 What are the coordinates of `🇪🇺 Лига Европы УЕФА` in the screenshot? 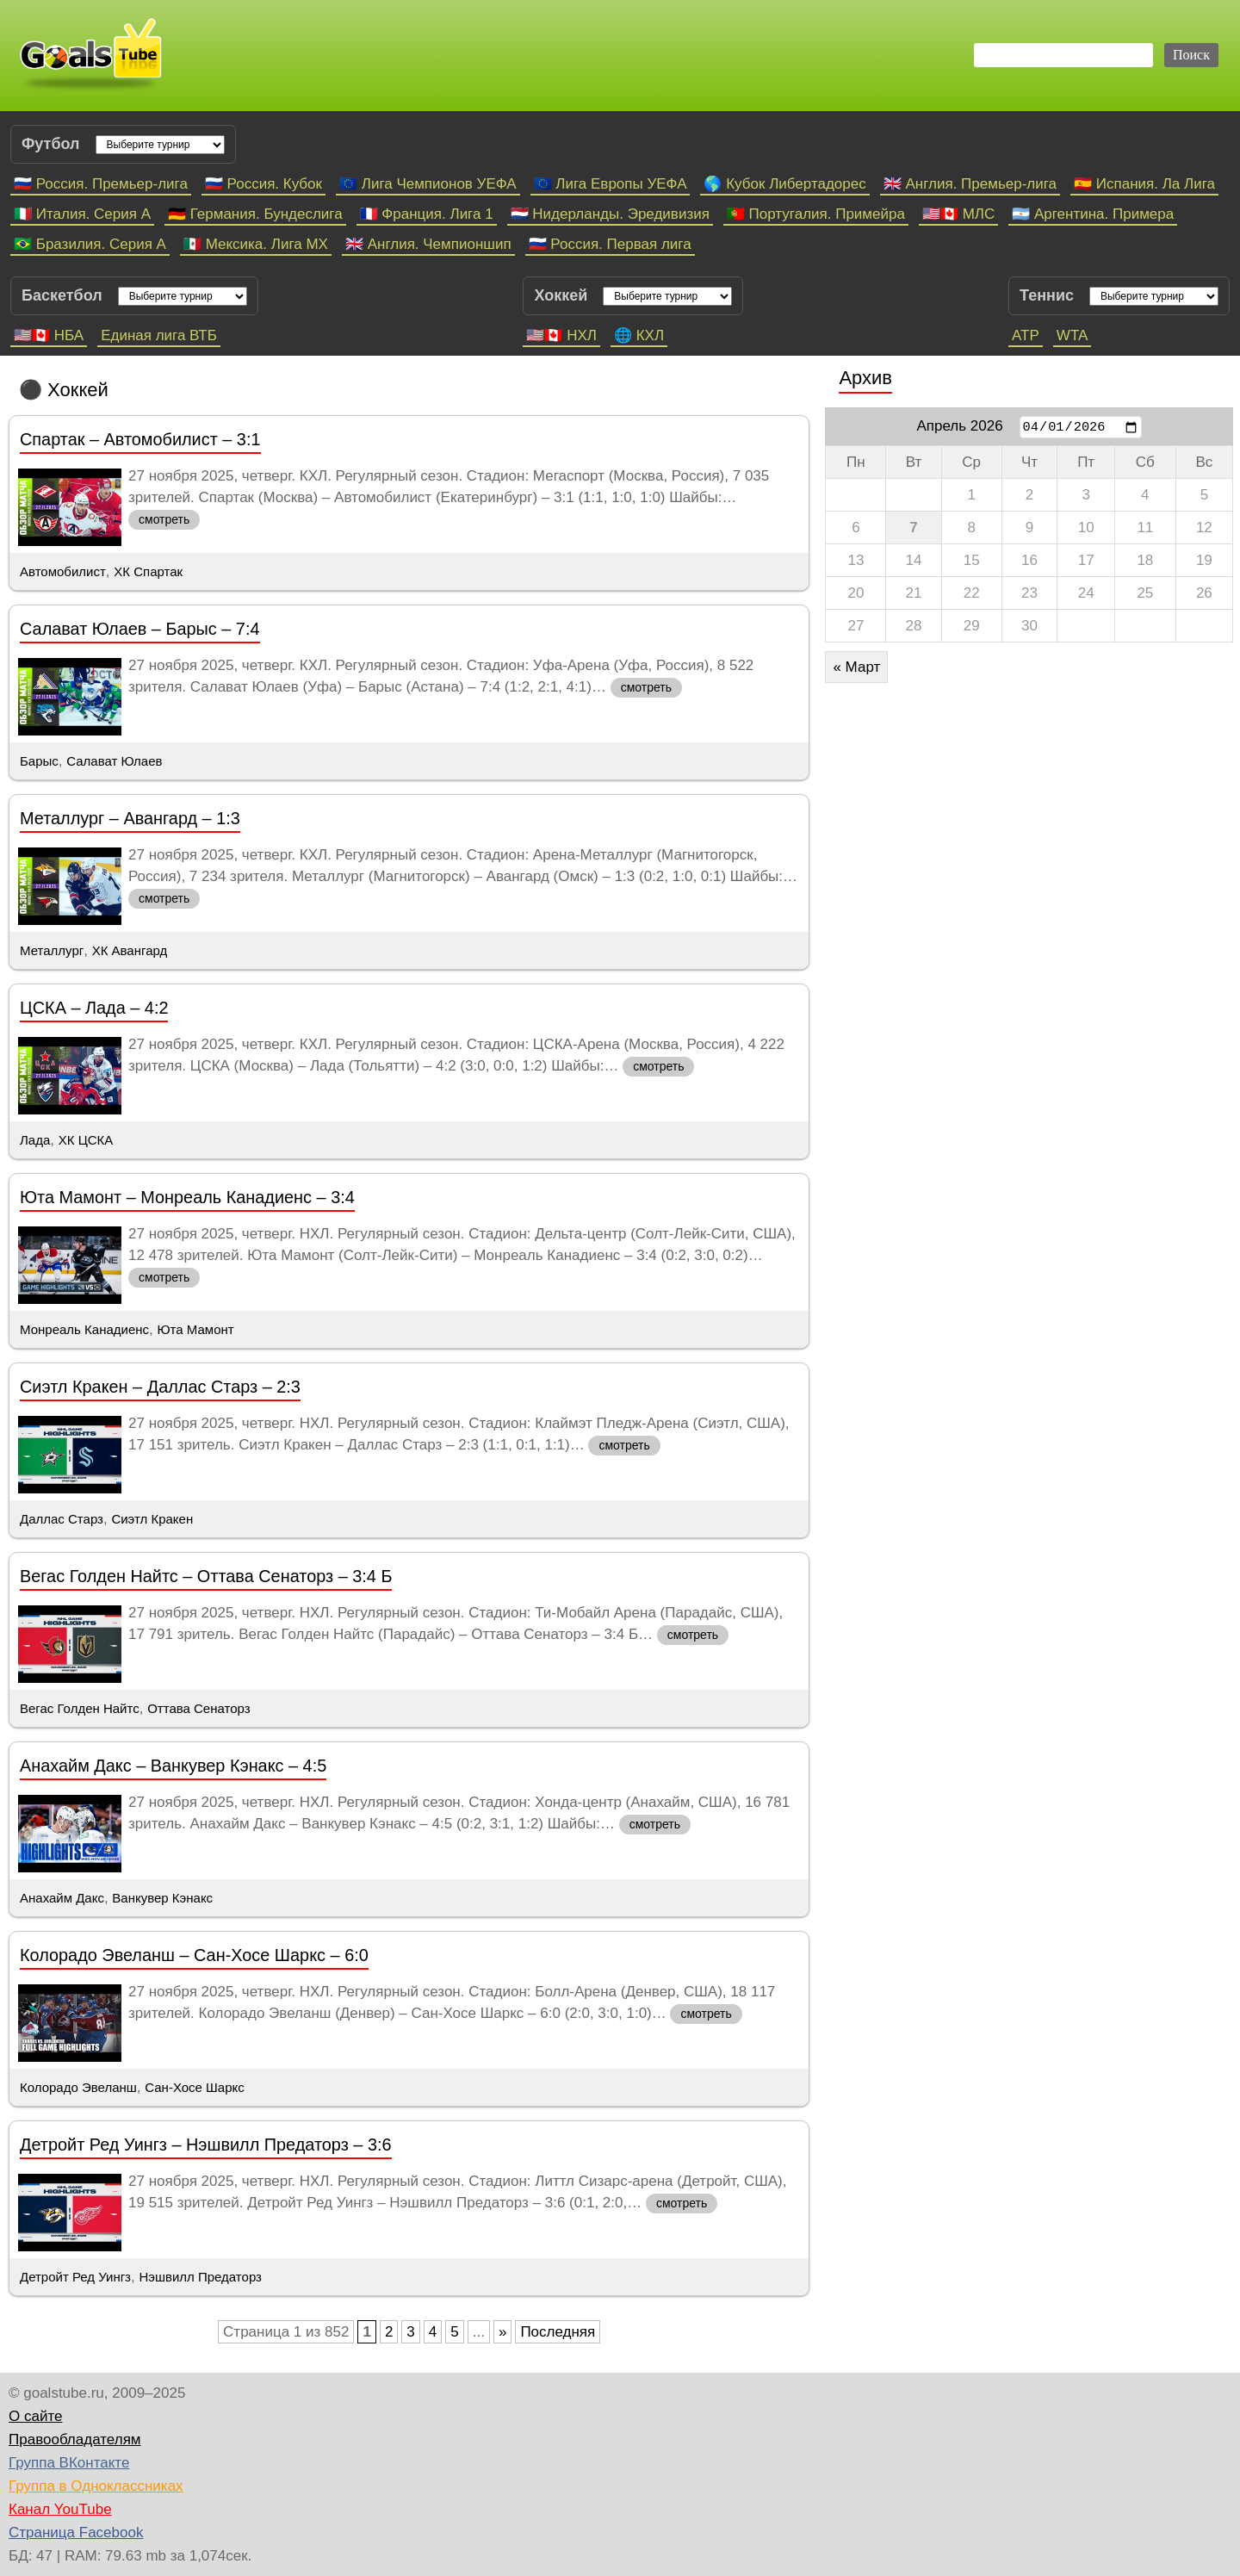 It's located at (610, 184).